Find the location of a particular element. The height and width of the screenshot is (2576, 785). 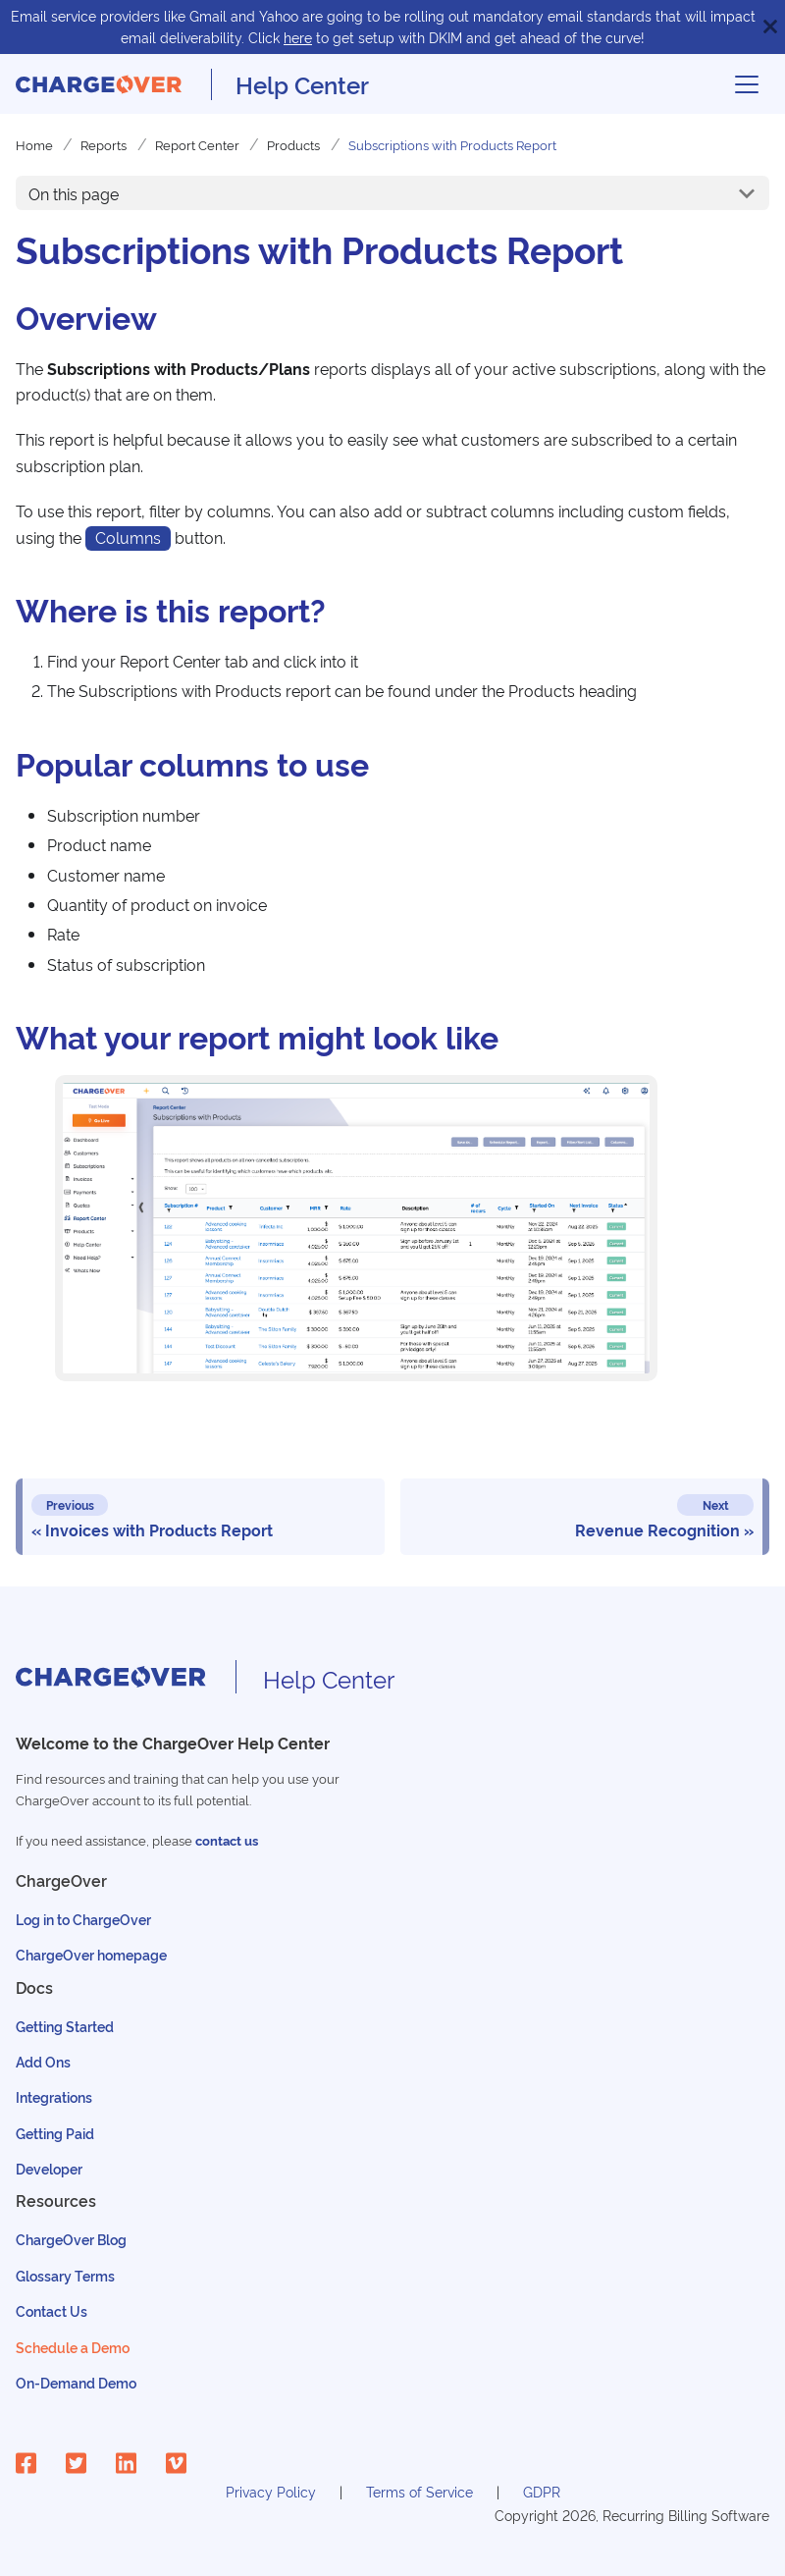

Schedule a Demo is located at coordinates (73, 2346).